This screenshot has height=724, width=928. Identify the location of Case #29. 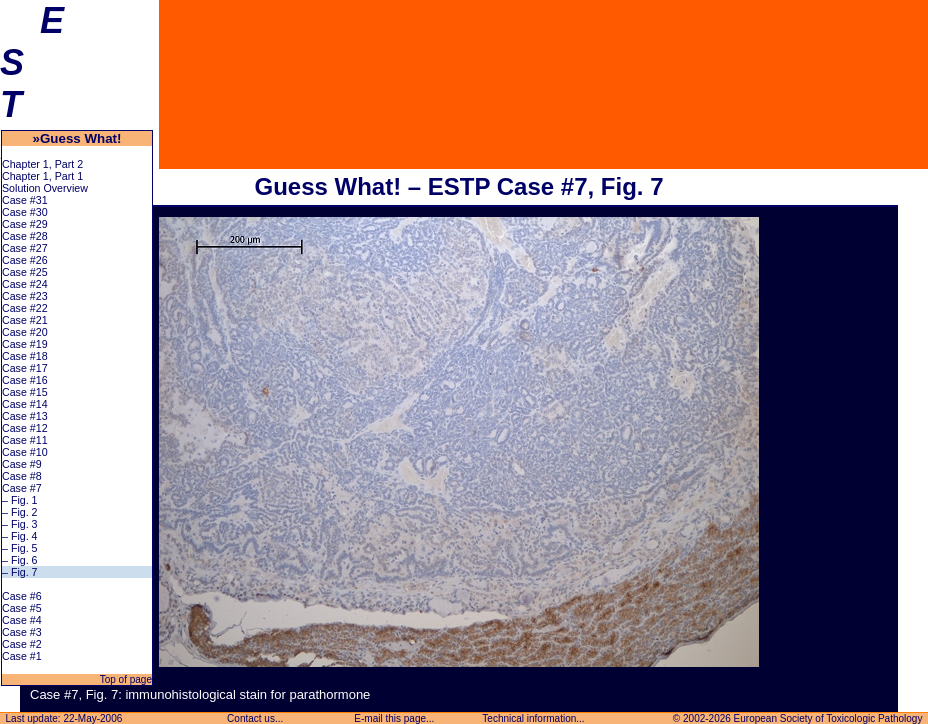
(25, 224).